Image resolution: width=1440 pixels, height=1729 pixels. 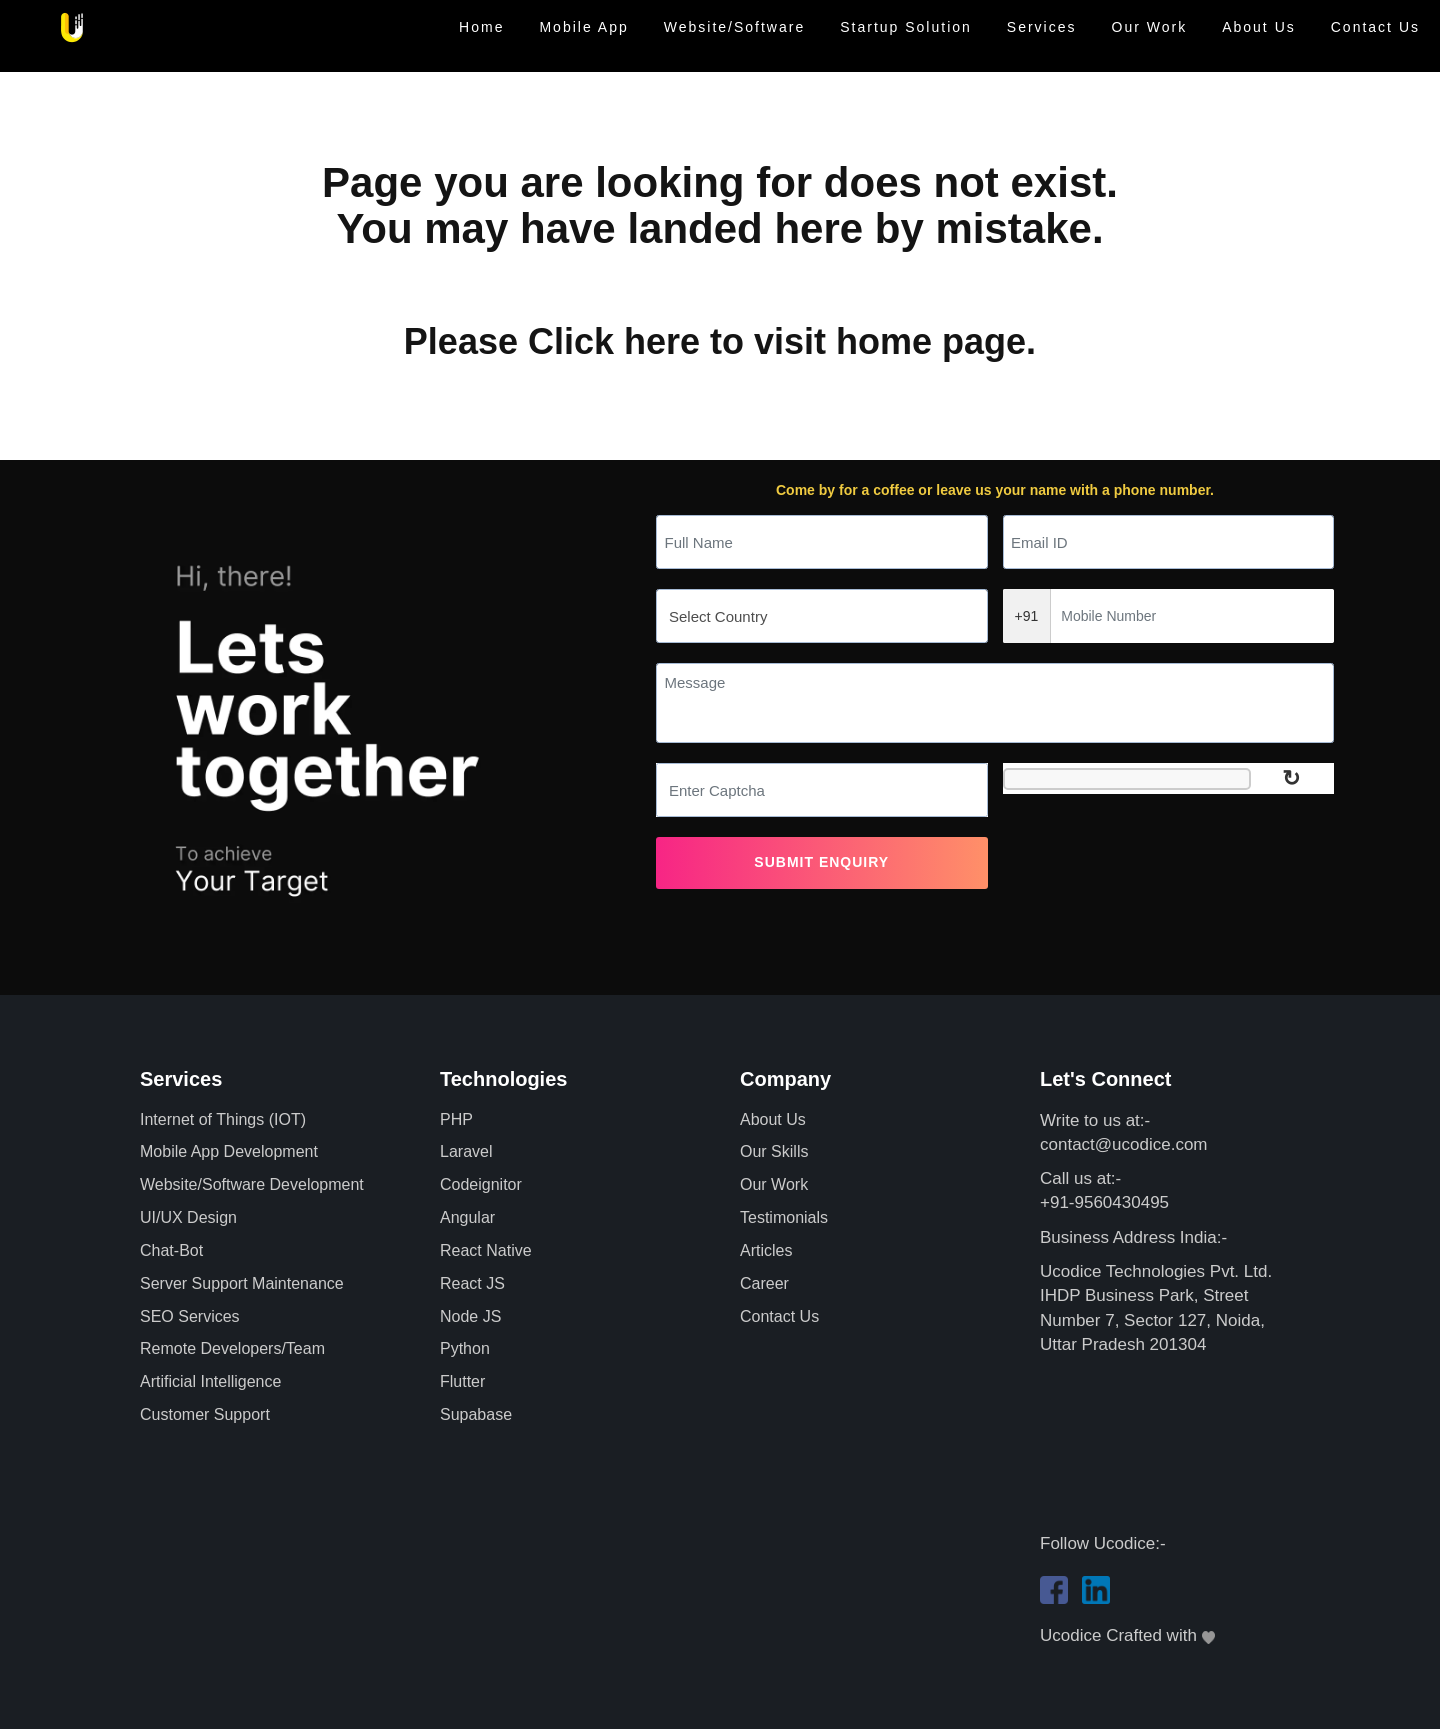 I want to click on UI/UX Design, so click(x=188, y=1217).